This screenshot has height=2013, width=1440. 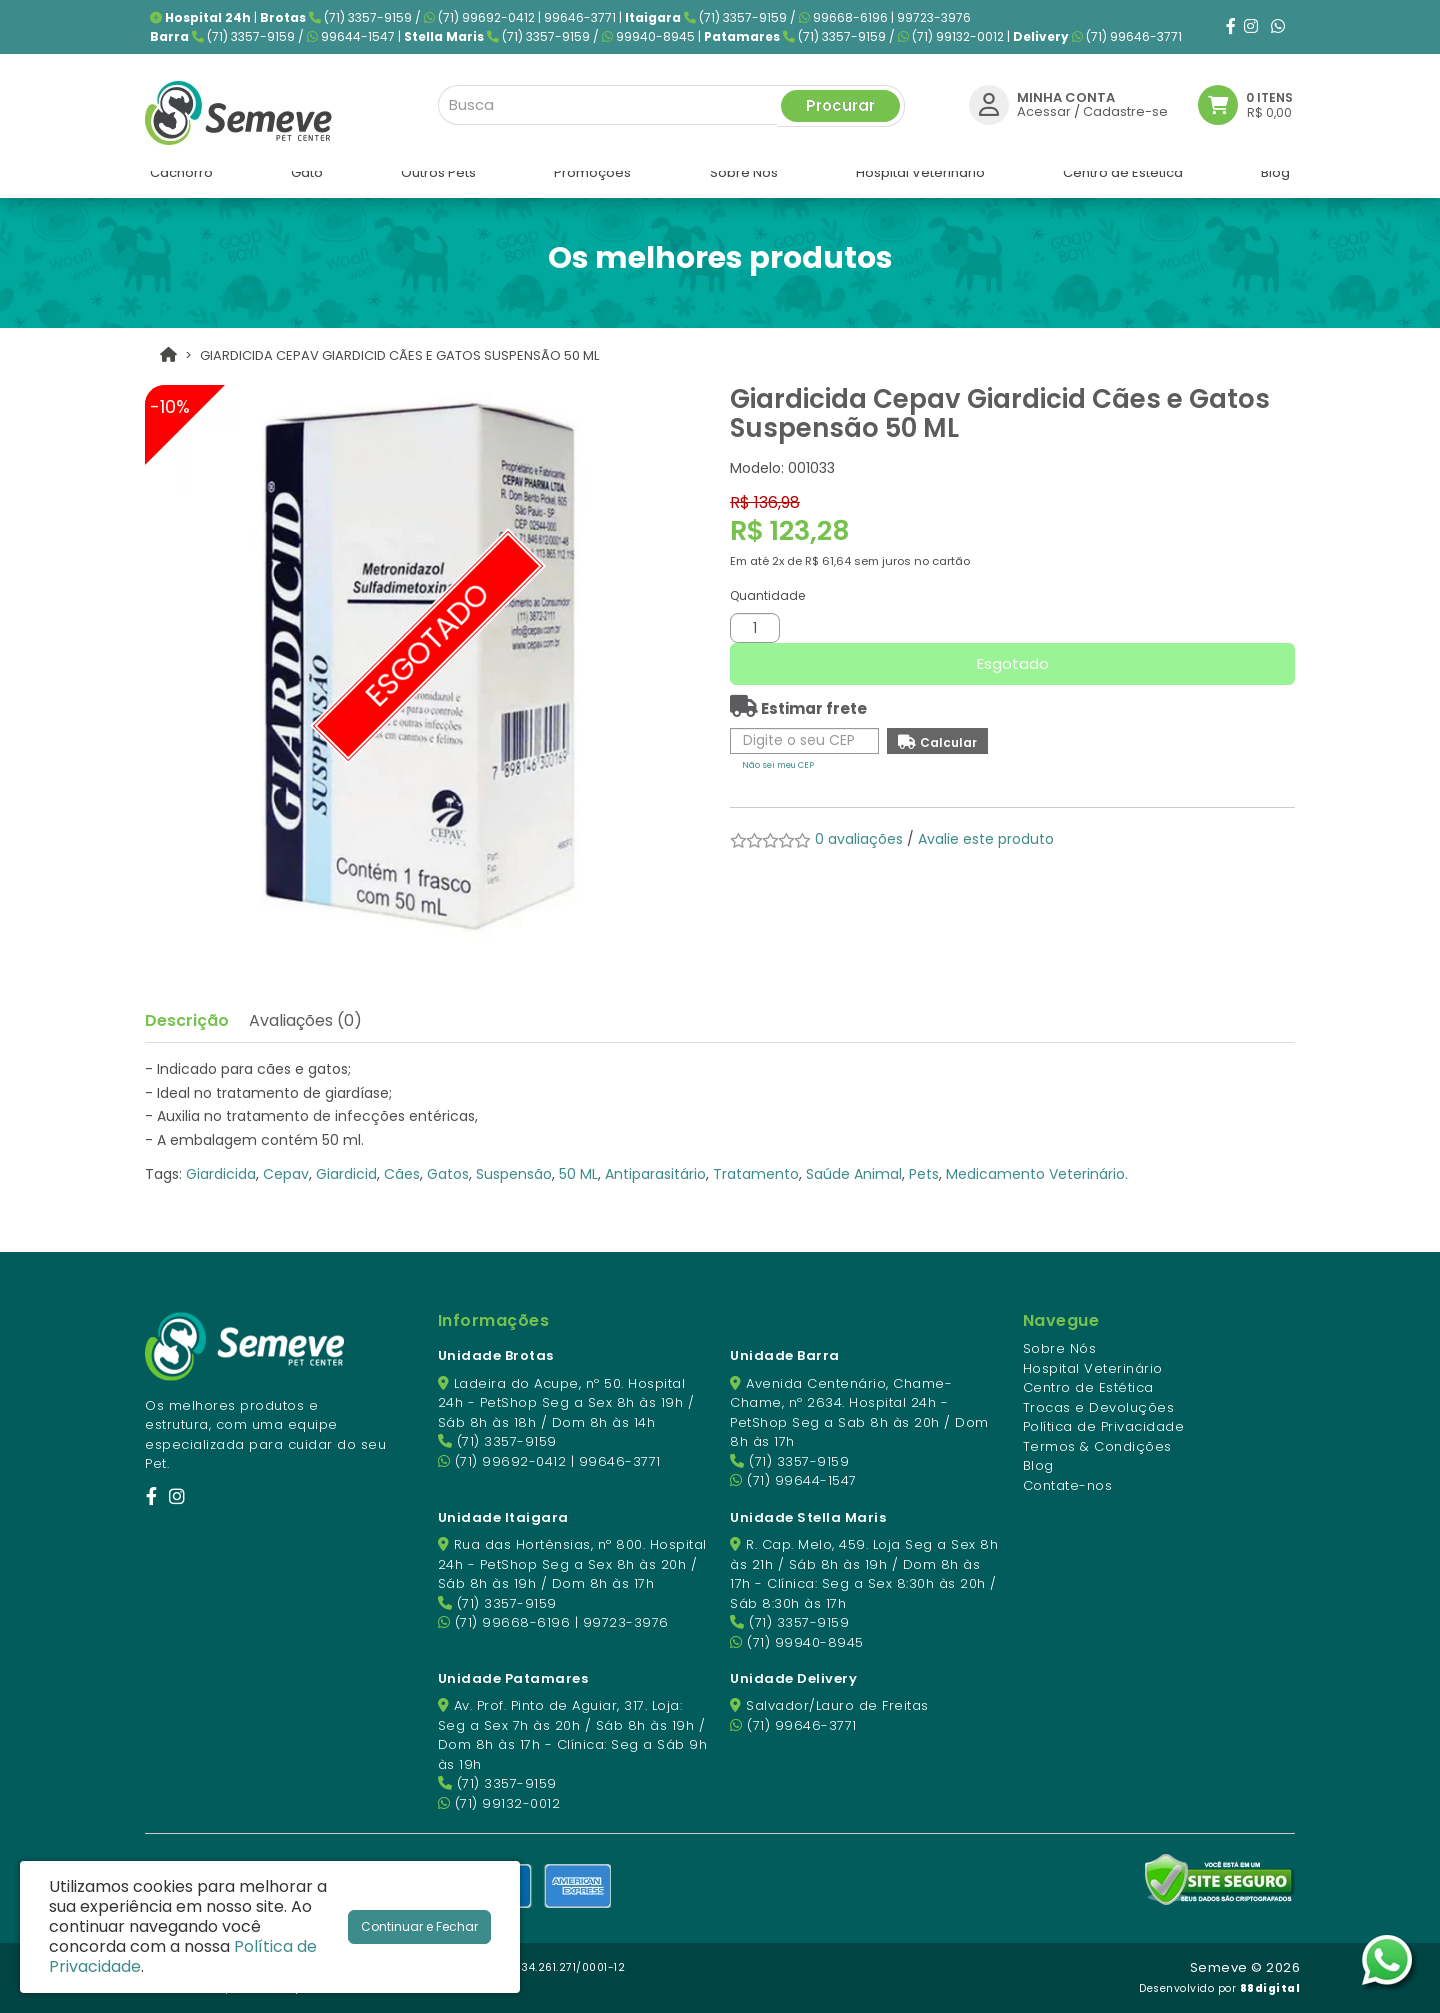 I want to click on Pets, so click(x=924, y=1174).